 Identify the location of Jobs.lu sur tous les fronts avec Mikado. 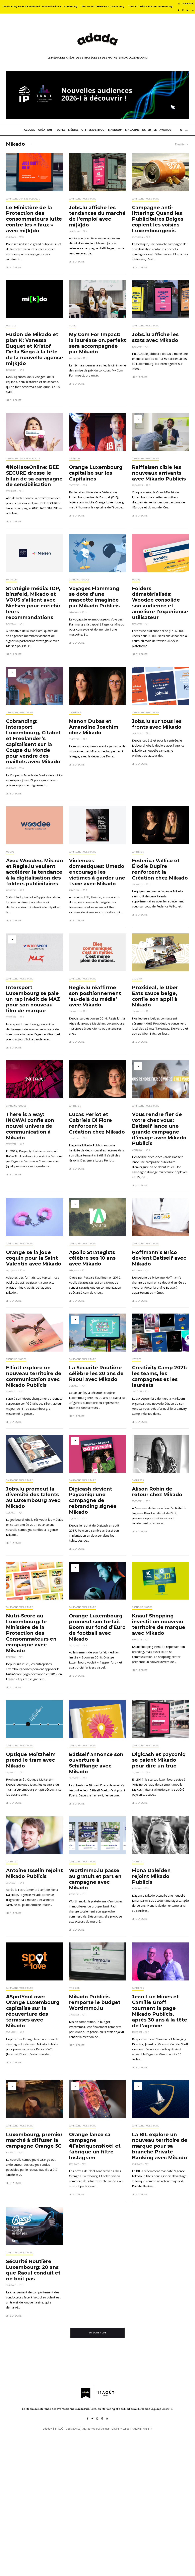
(157, 724).